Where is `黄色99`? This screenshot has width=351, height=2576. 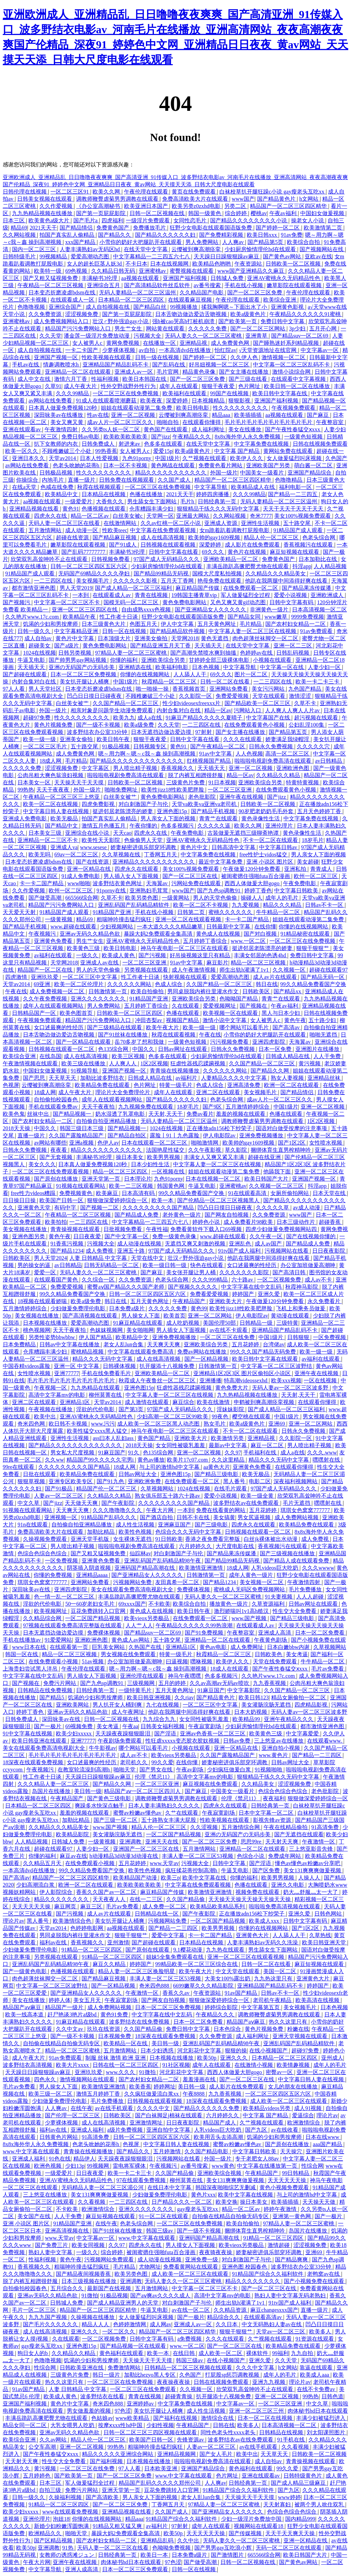 黄色99 is located at coordinates (199, 1308).